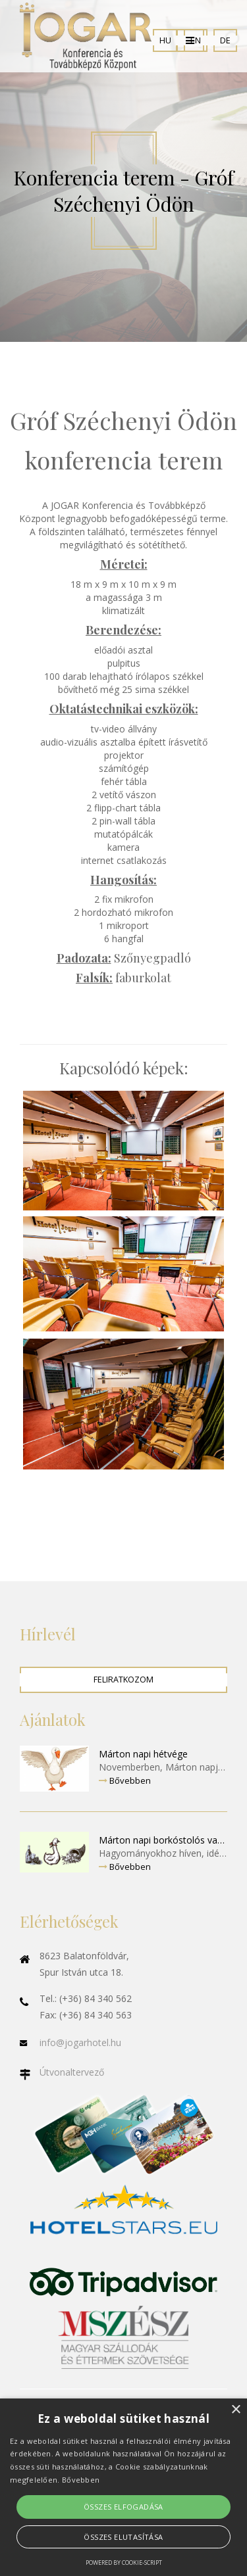 This screenshot has width=247, height=2576. I want to click on Bővebben, so click(125, 1780).